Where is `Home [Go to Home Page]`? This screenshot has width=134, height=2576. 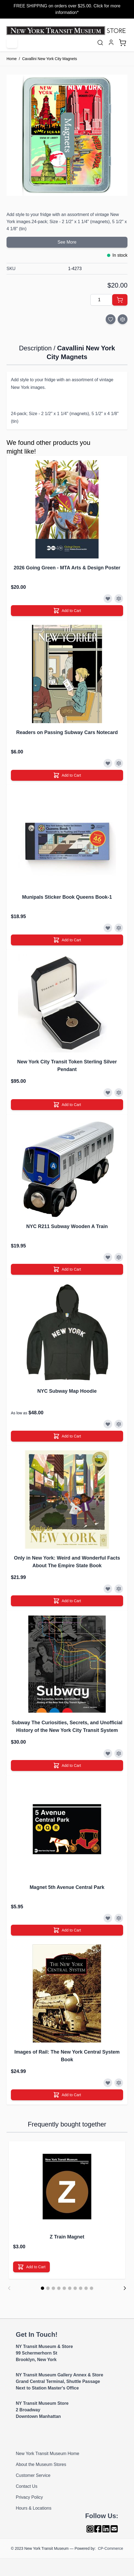
Home [Go to Home Page] is located at coordinates (12, 59).